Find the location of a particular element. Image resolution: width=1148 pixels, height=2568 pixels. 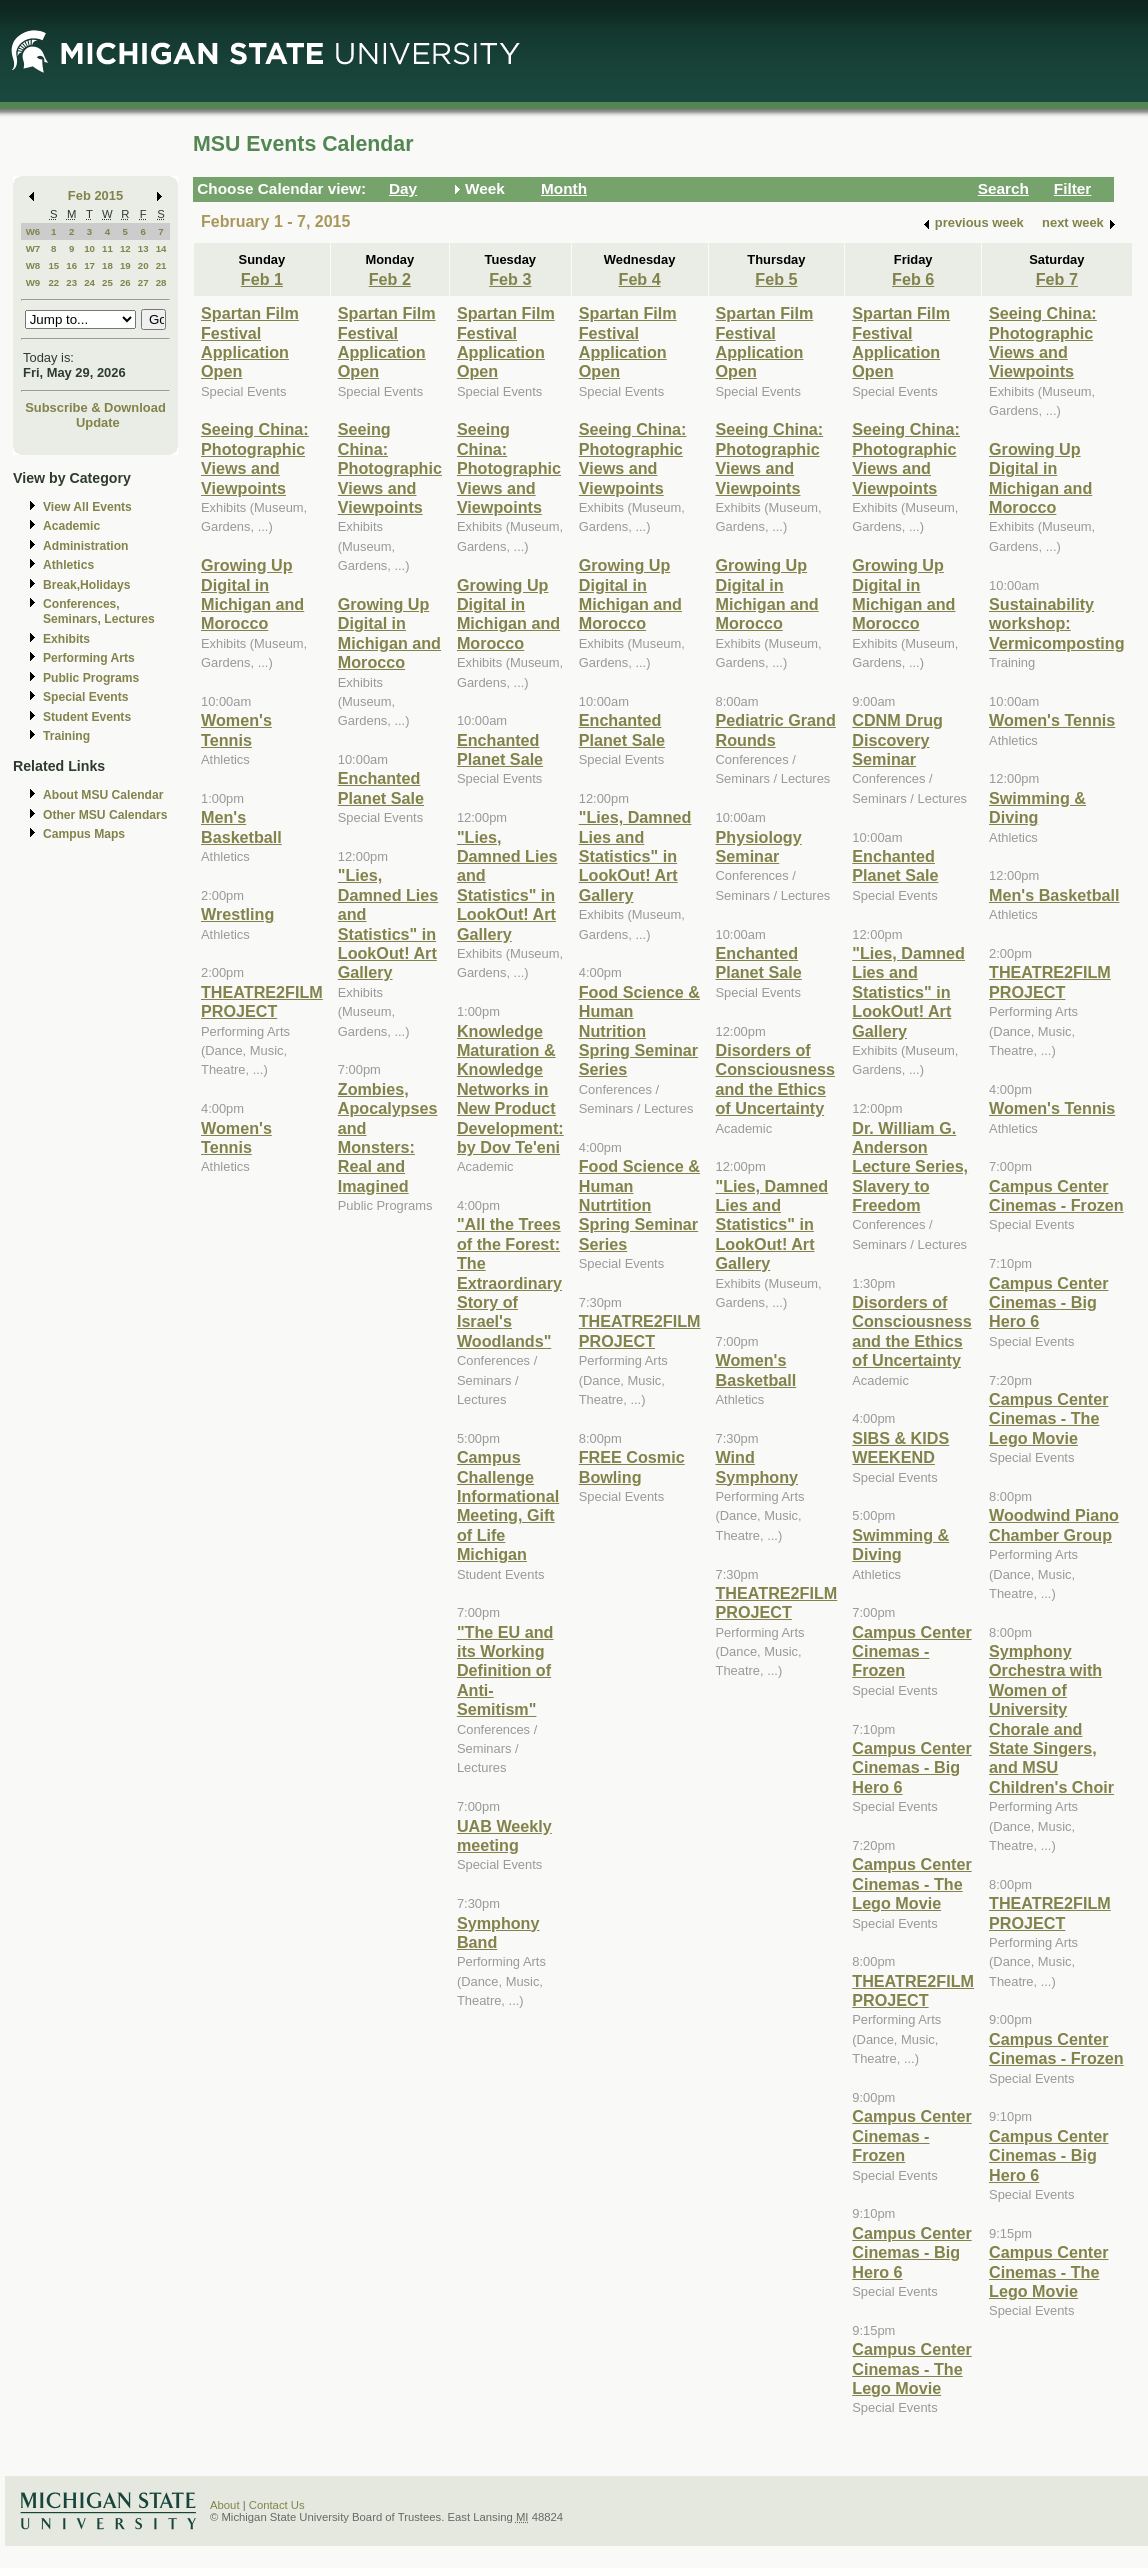

27 is located at coordinates (143, 282).